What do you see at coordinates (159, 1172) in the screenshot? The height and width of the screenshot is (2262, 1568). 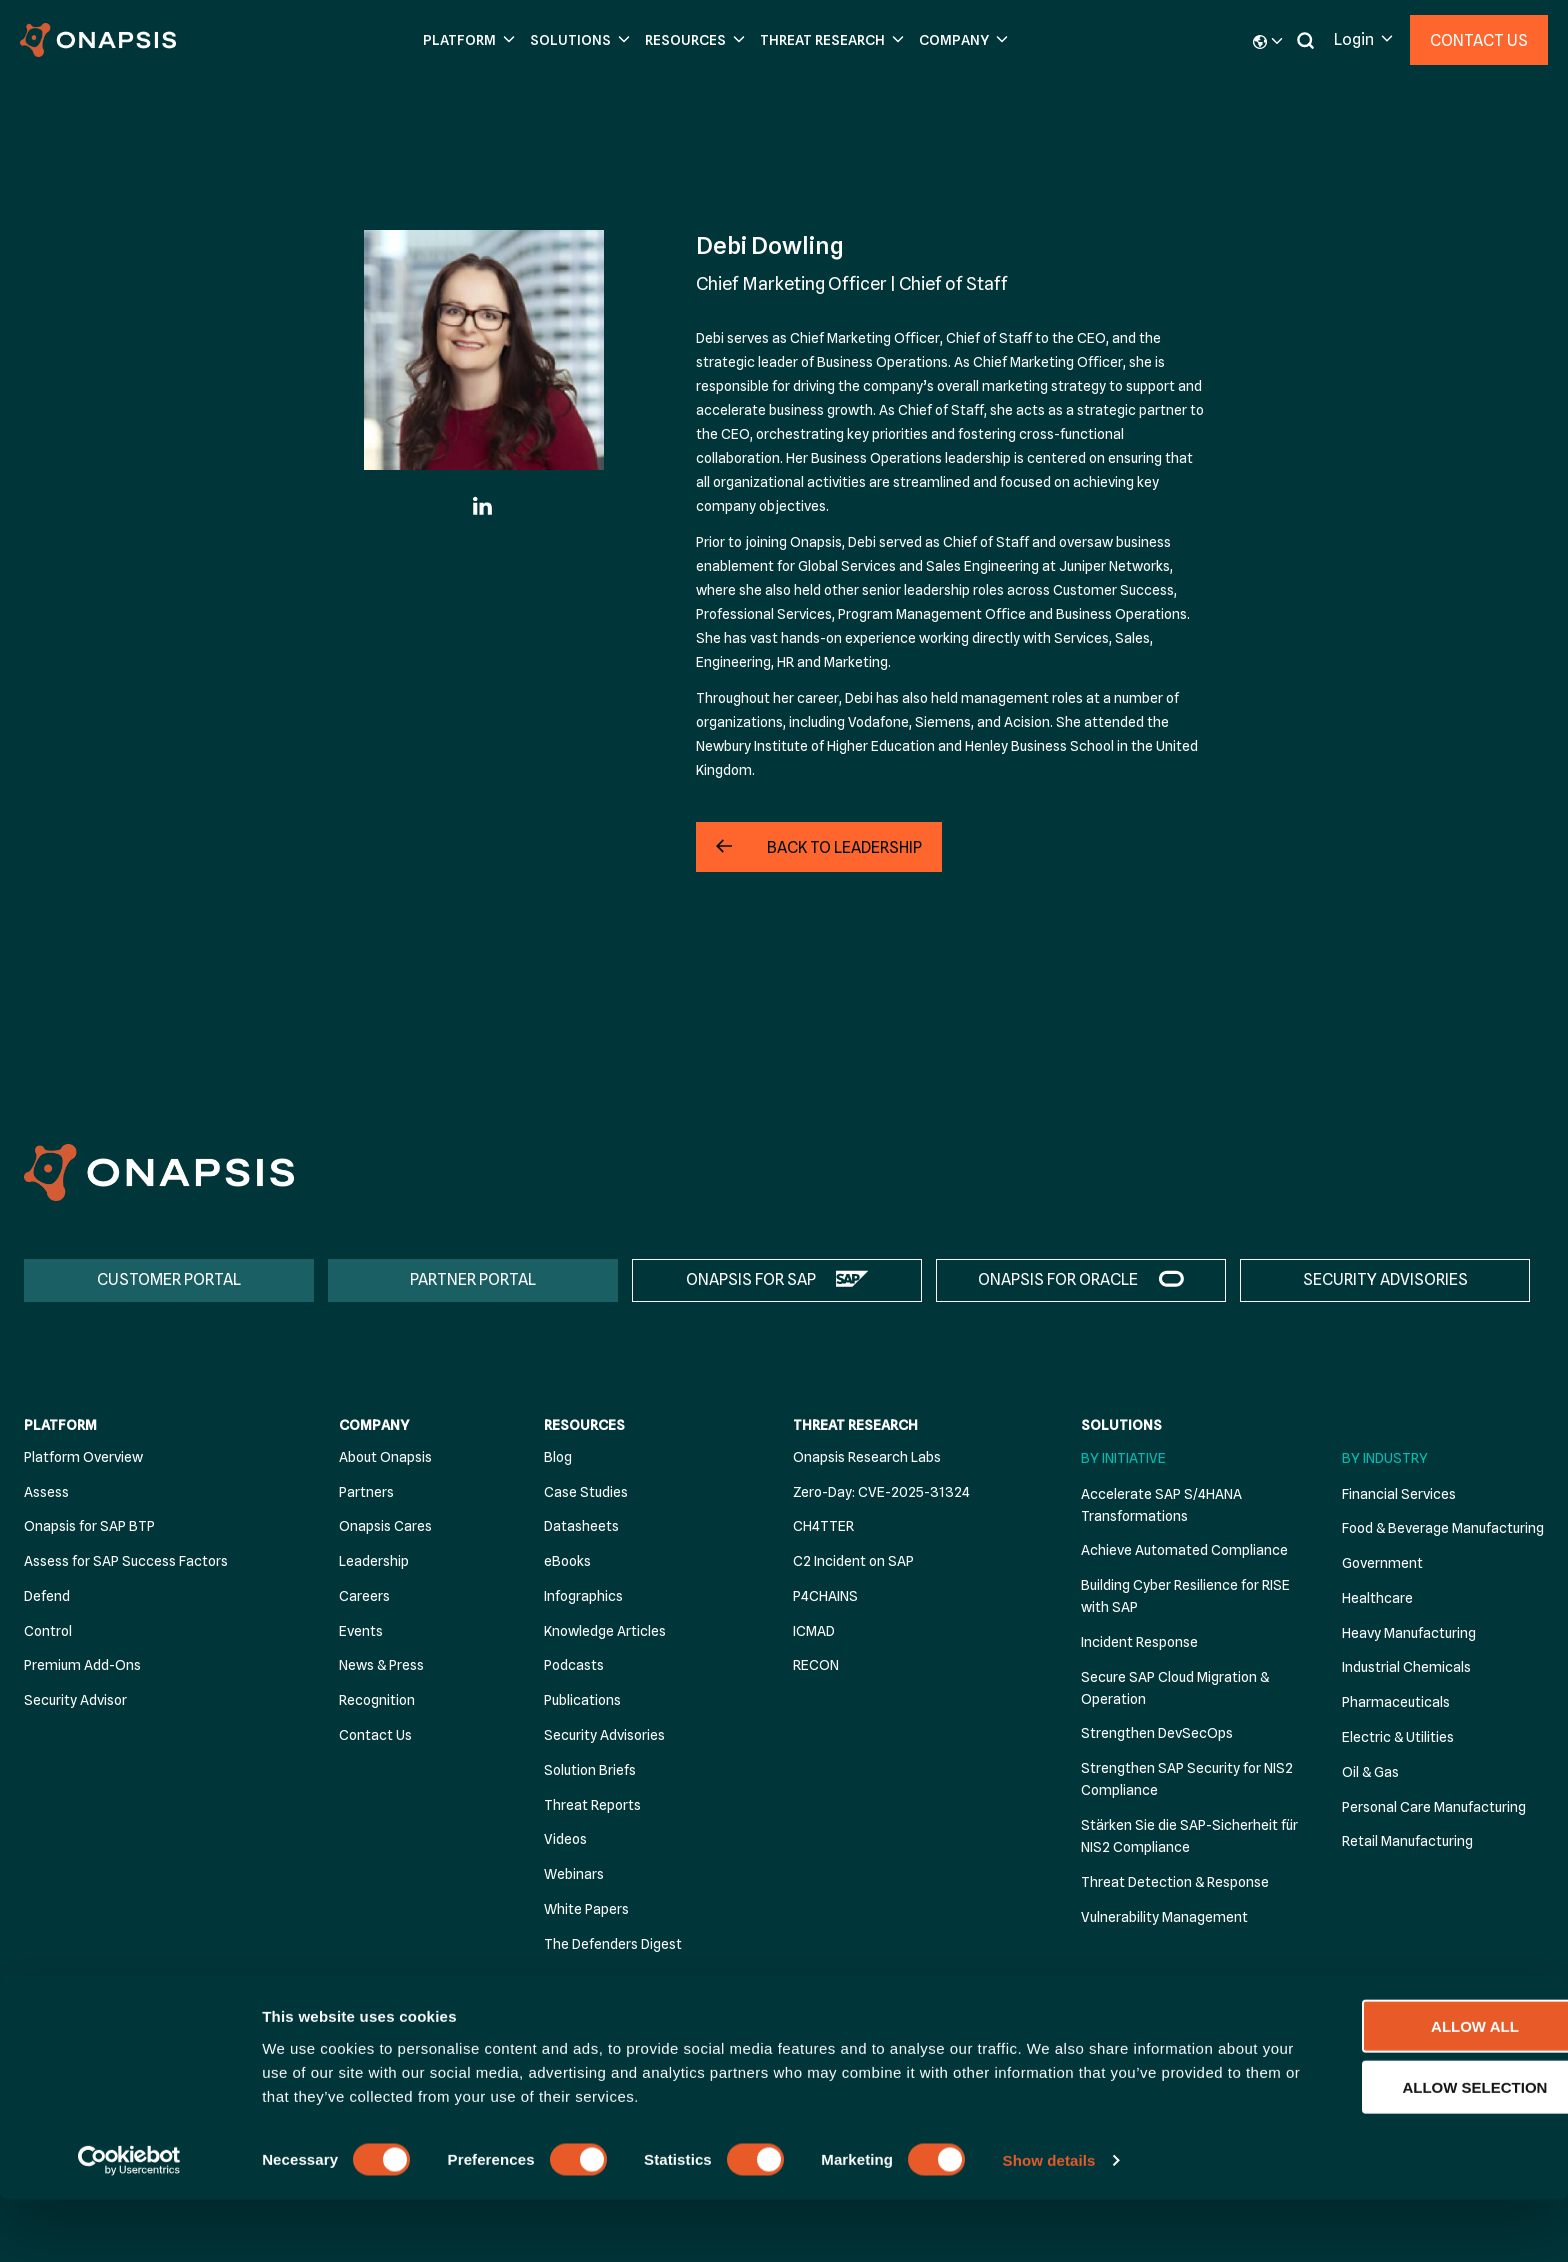 I see `[Onapsis Home]` at bounding box center [159, 1172].